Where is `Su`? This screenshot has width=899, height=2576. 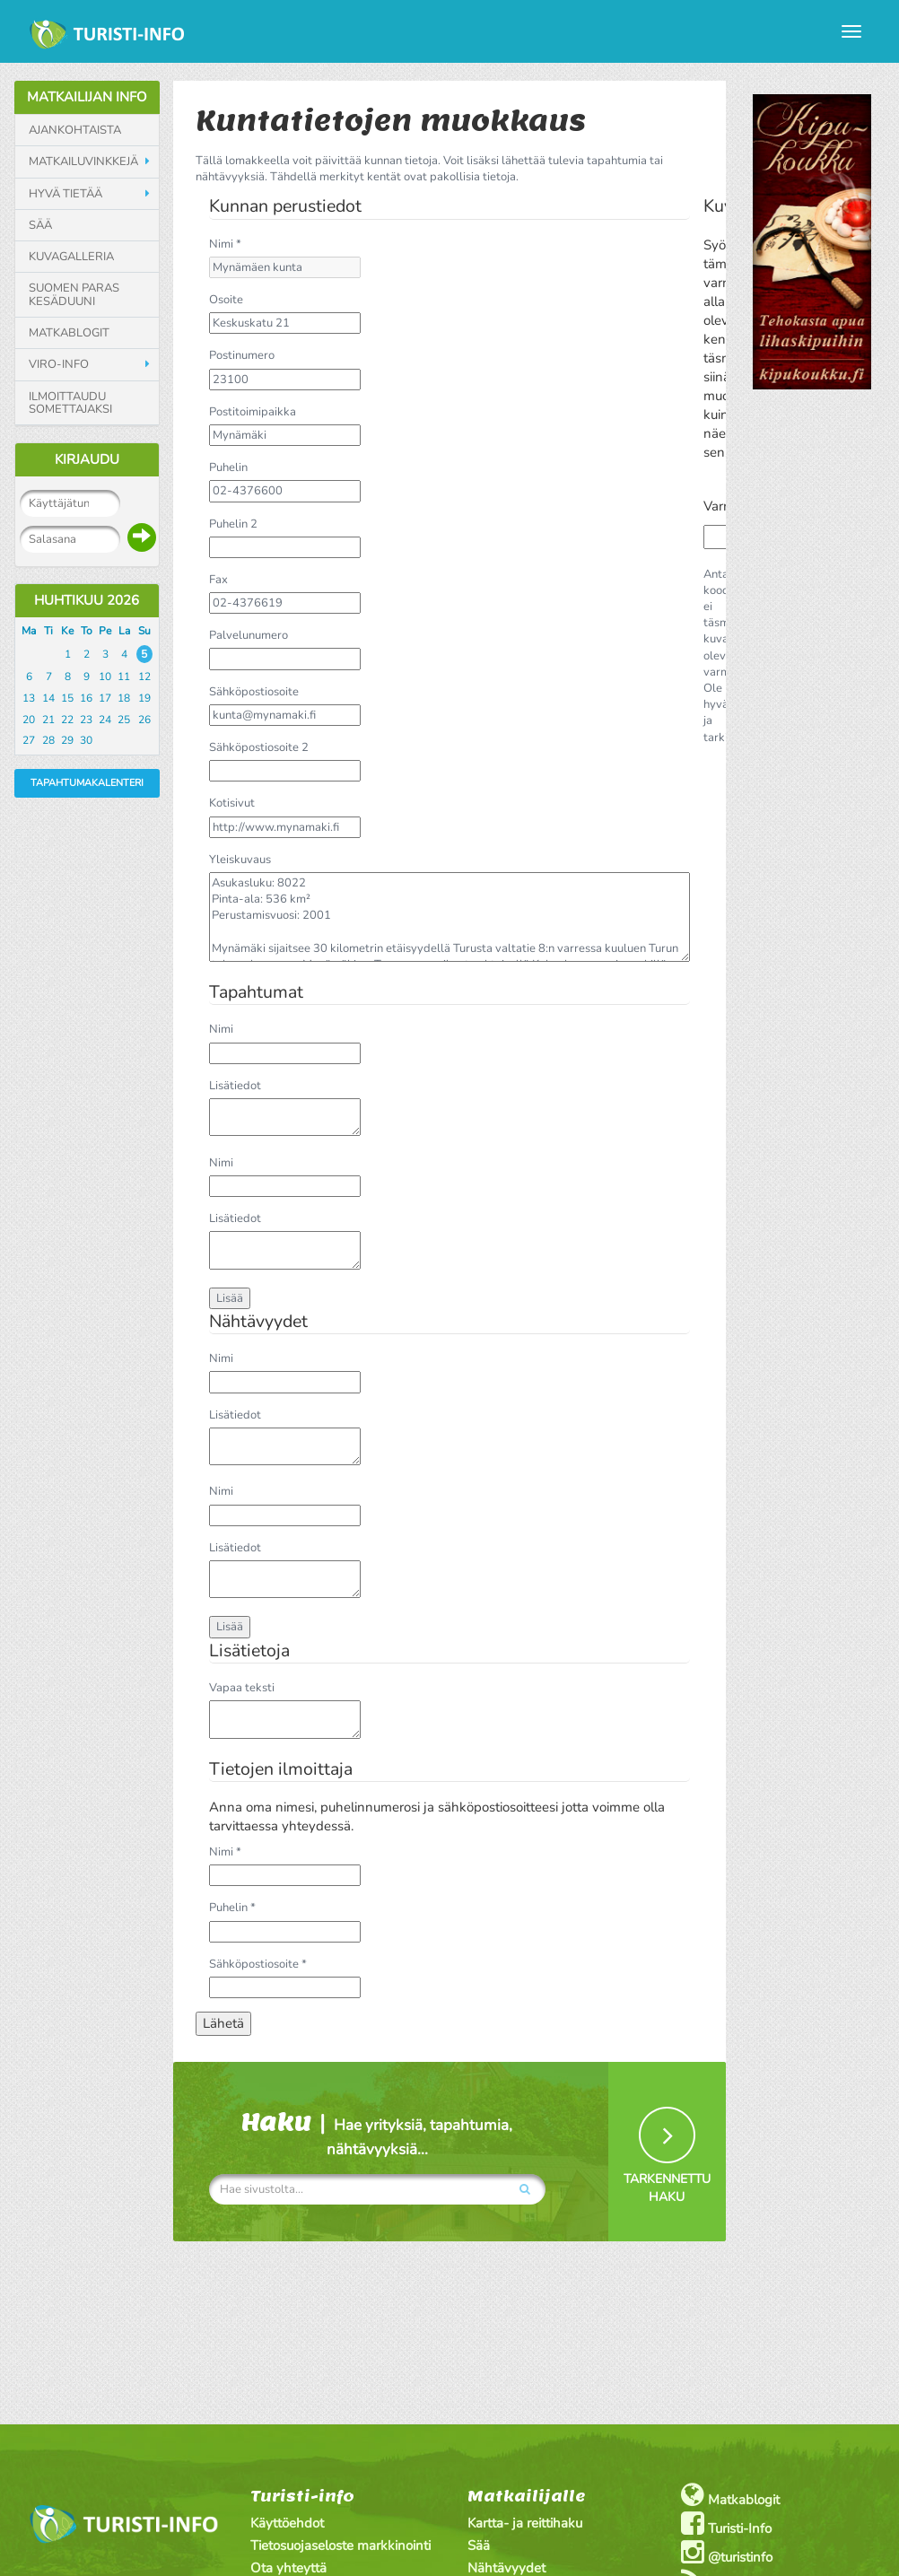
Su is located at coordinates (144, 631).